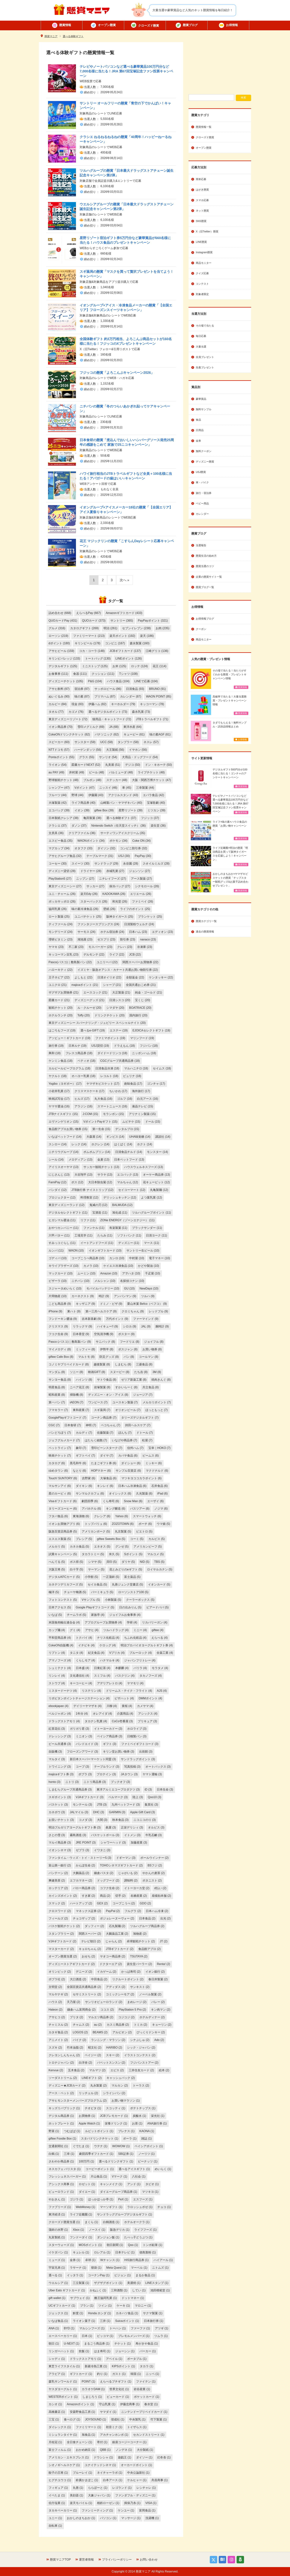  I want to click on スピーカー (60), so click(59, 742).